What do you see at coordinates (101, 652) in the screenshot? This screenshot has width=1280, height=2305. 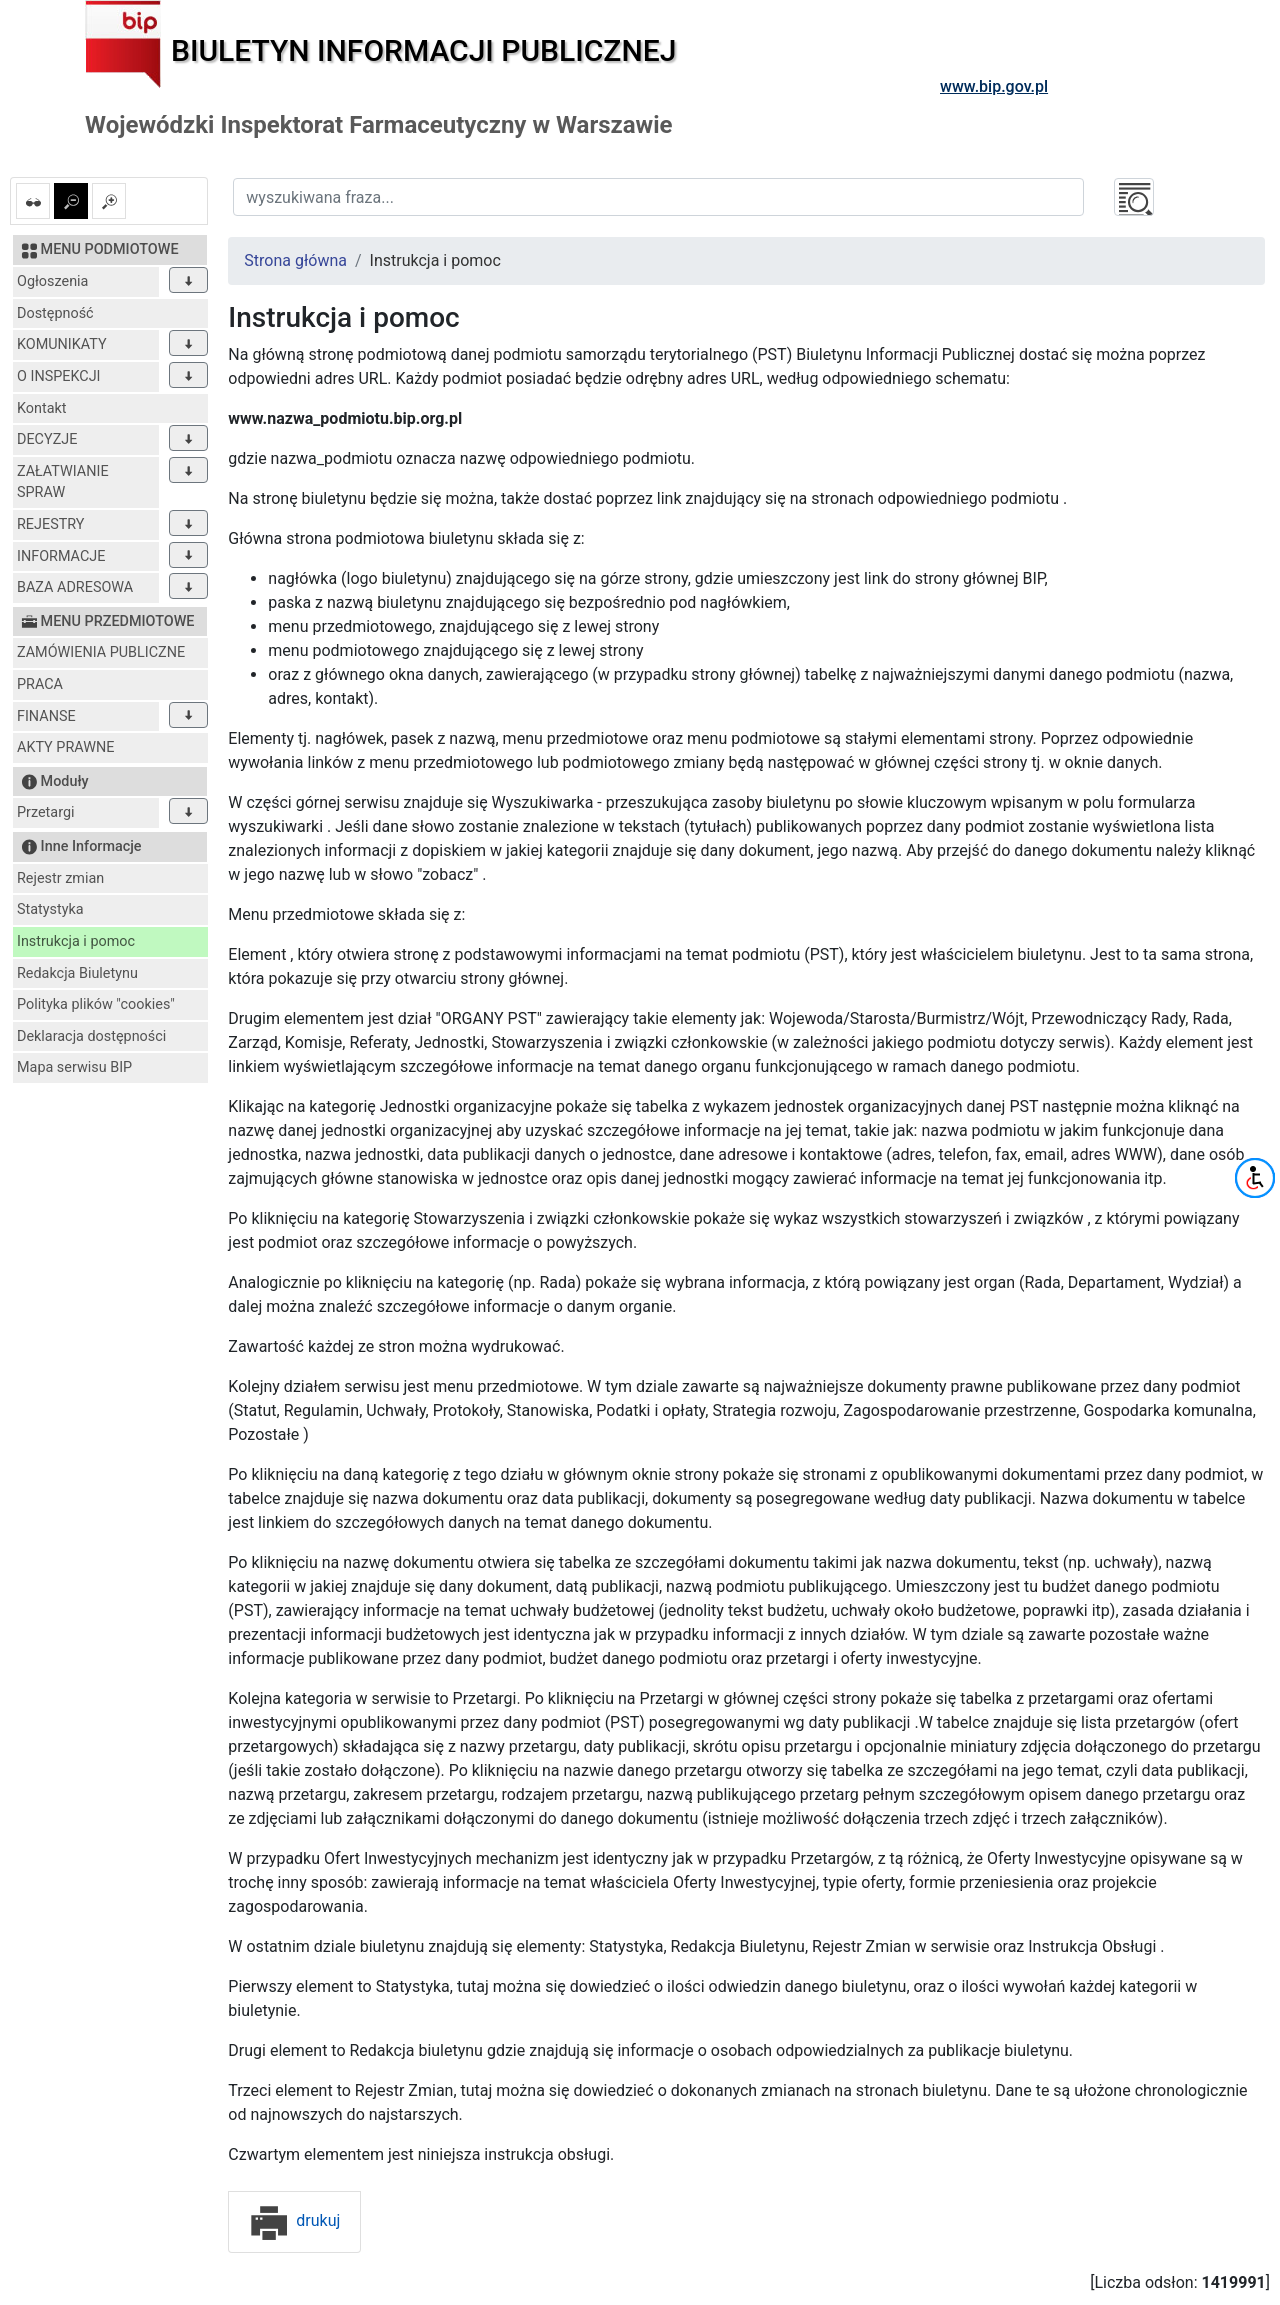 I see `ZAMÓWIENIA PUBLICZNE` at bounding box center [101, 652].